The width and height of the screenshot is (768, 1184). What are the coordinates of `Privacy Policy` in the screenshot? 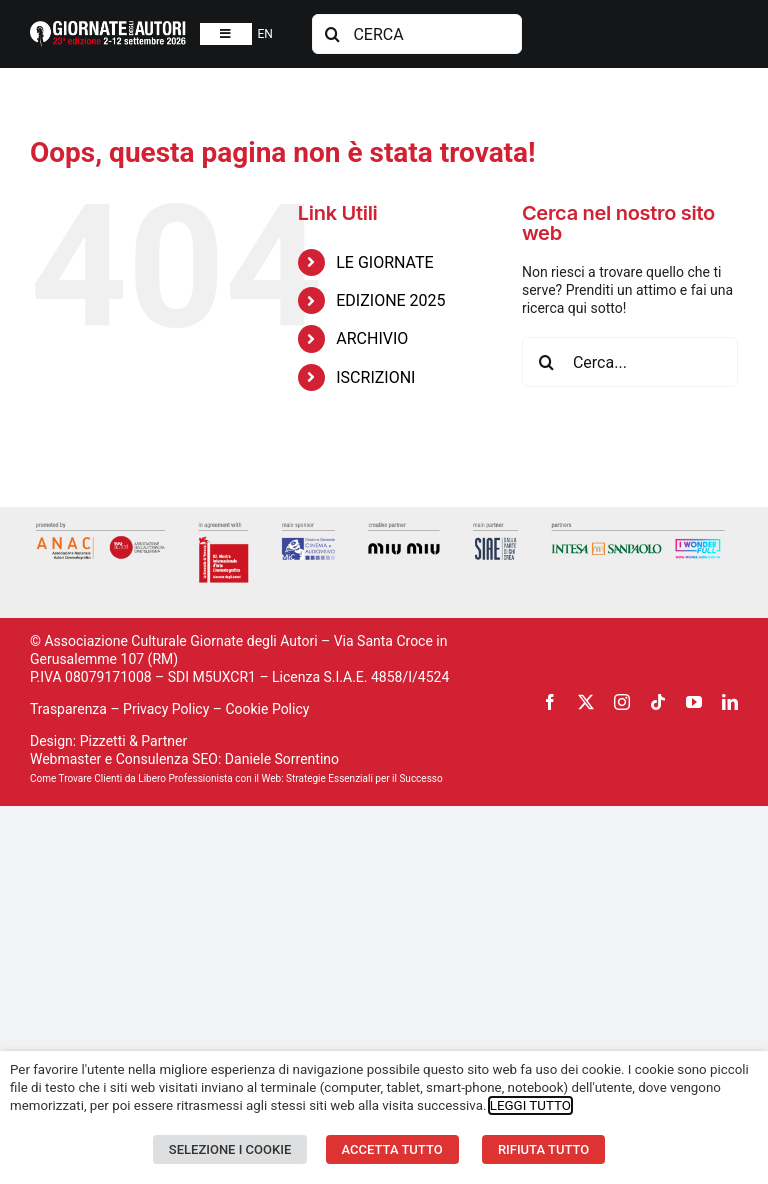 It's located at (166, 709).